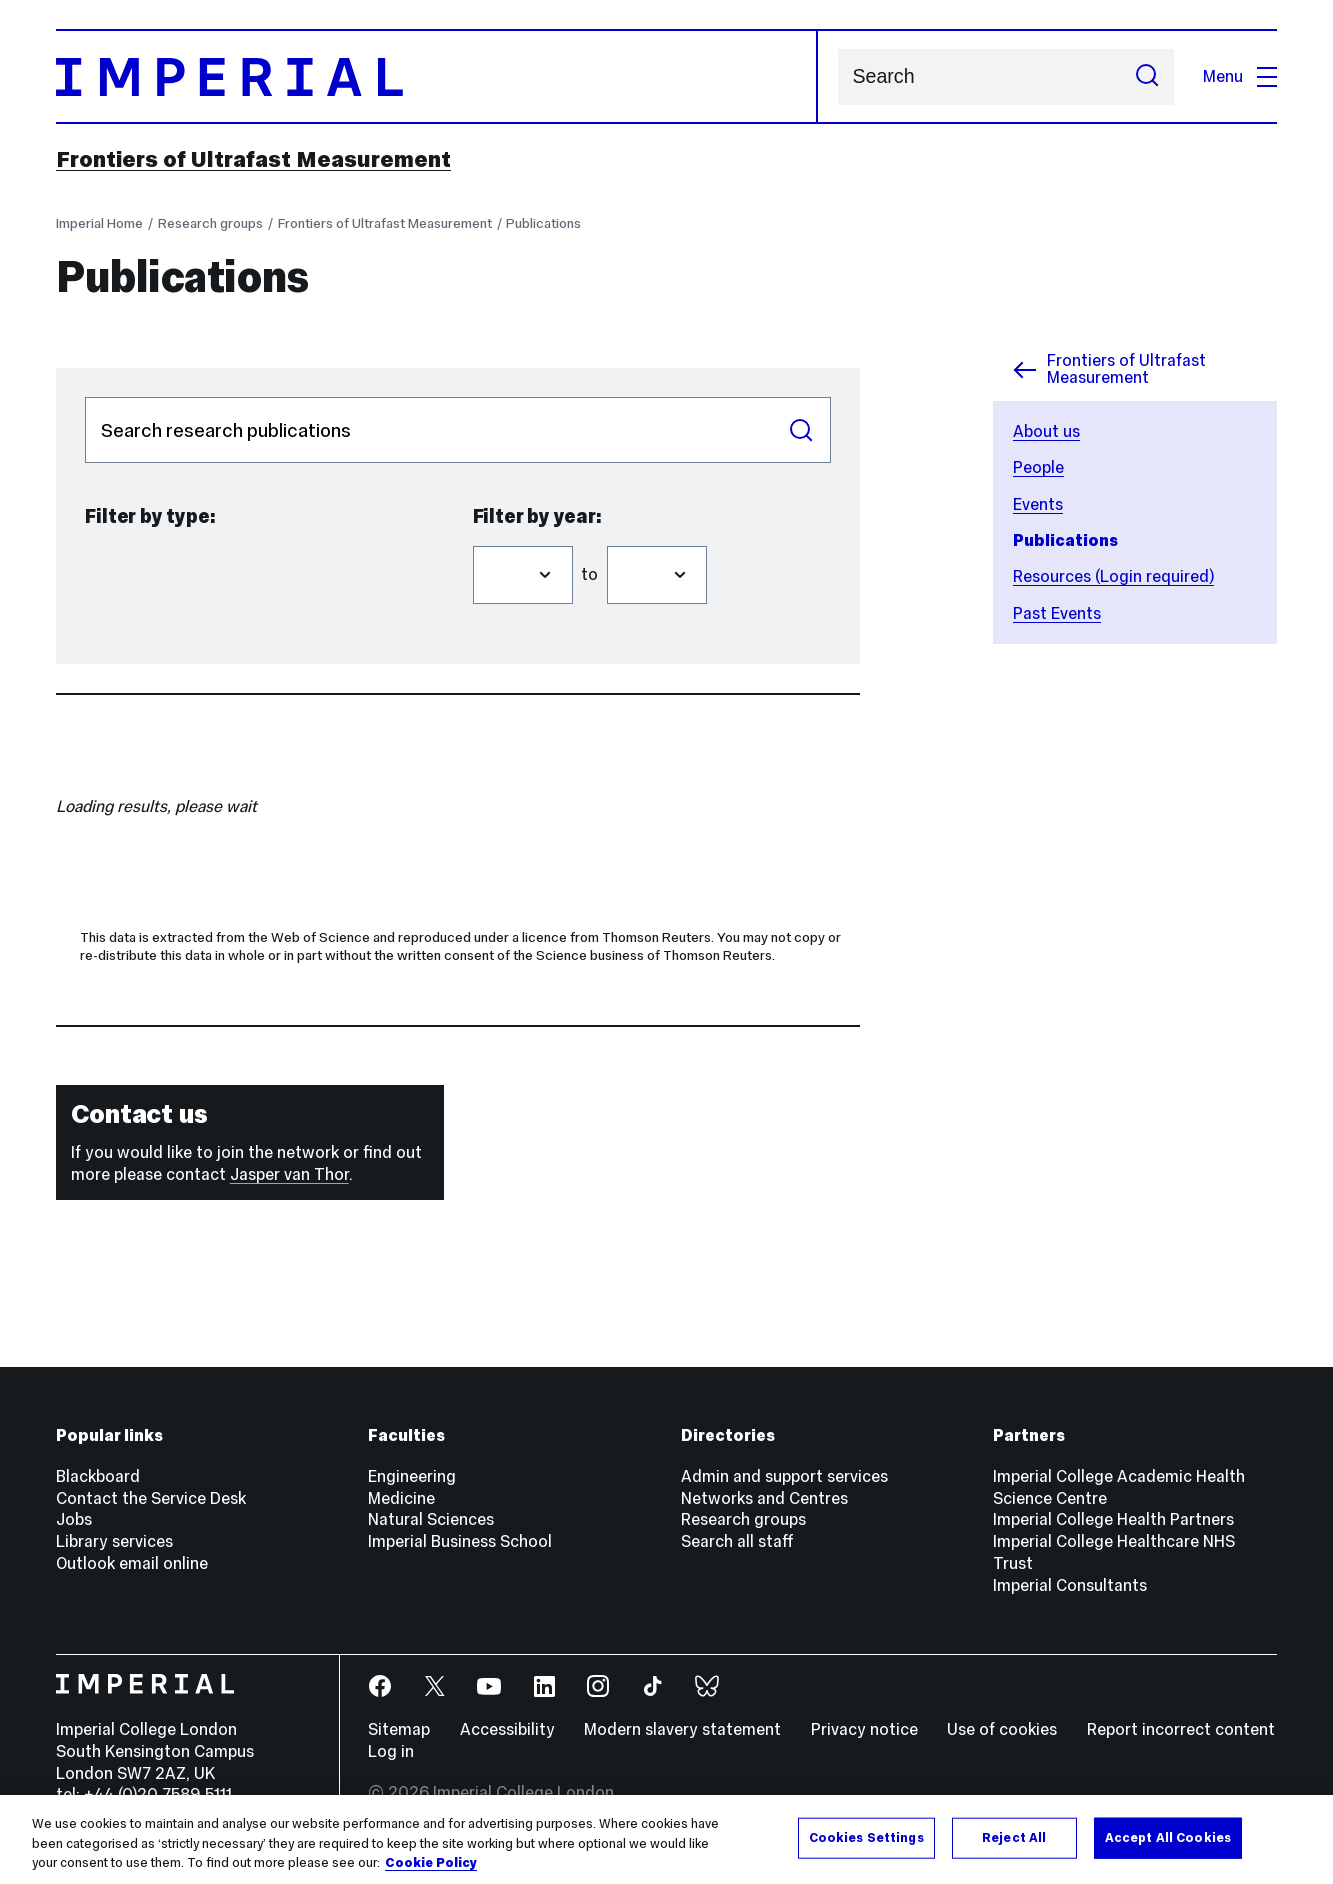  Describe the element at coordinates (1046, 431) in the screenshot. I see `About us` at that location.